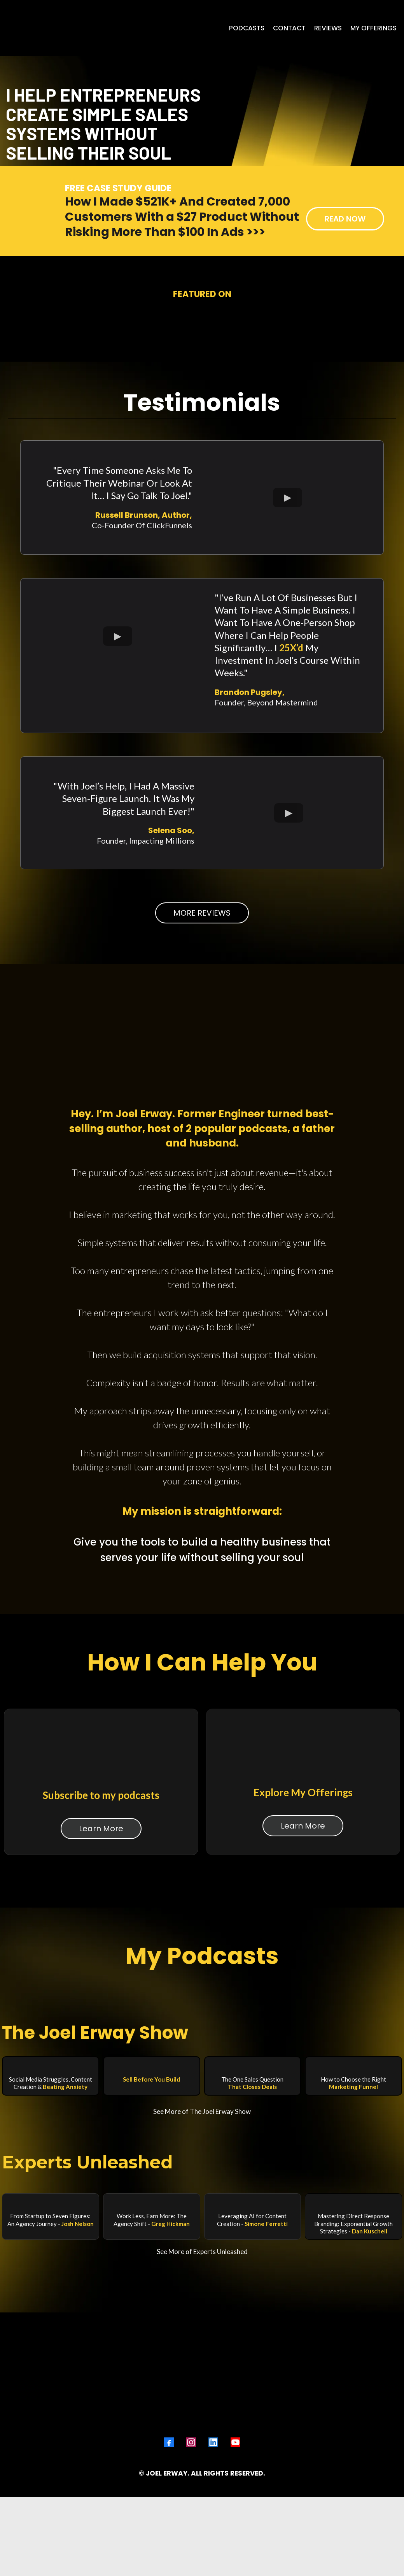 This screenshot has width=404, height=2576. What do you see at coordinates (101, 1934) in the screenshot?
I see `[Learn More]` at bounding box center [101, 1934].